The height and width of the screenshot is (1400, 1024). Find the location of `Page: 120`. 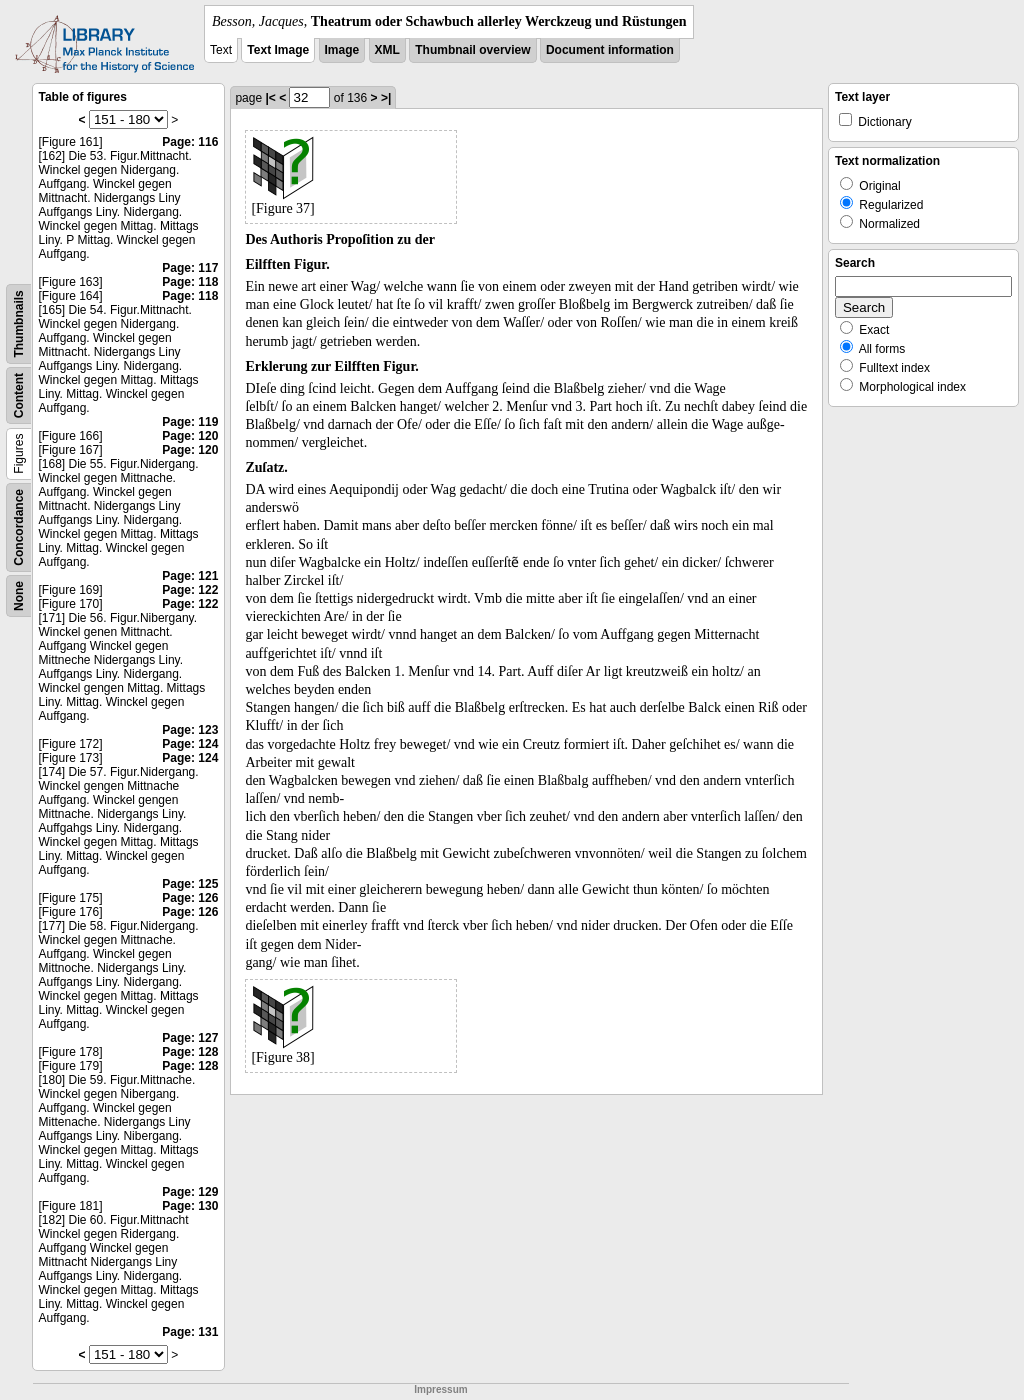

Page: 120 is located at coordinates (190, 436).